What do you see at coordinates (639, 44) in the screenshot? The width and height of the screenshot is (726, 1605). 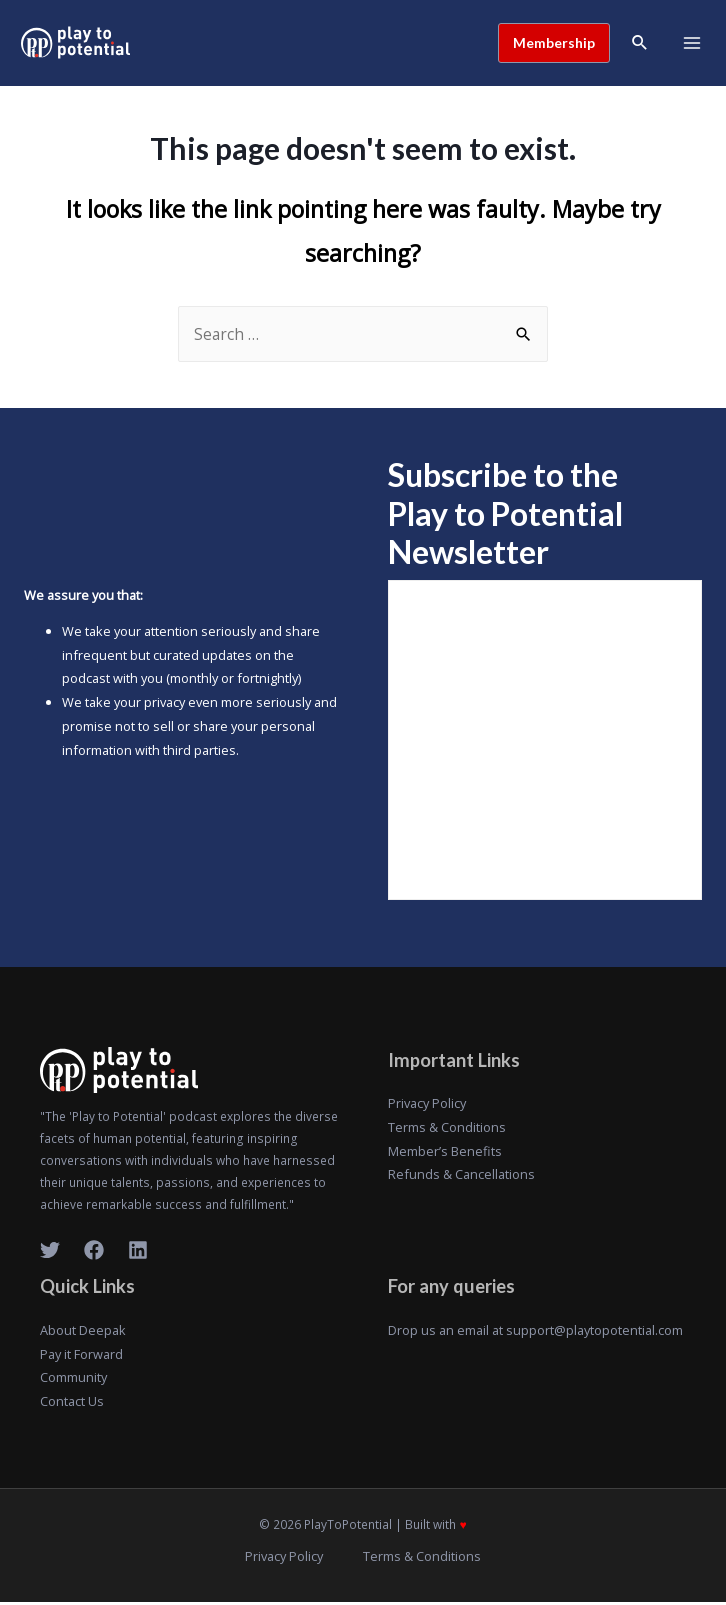 I see `[Search icon link]` at bounding box center [639, 44].